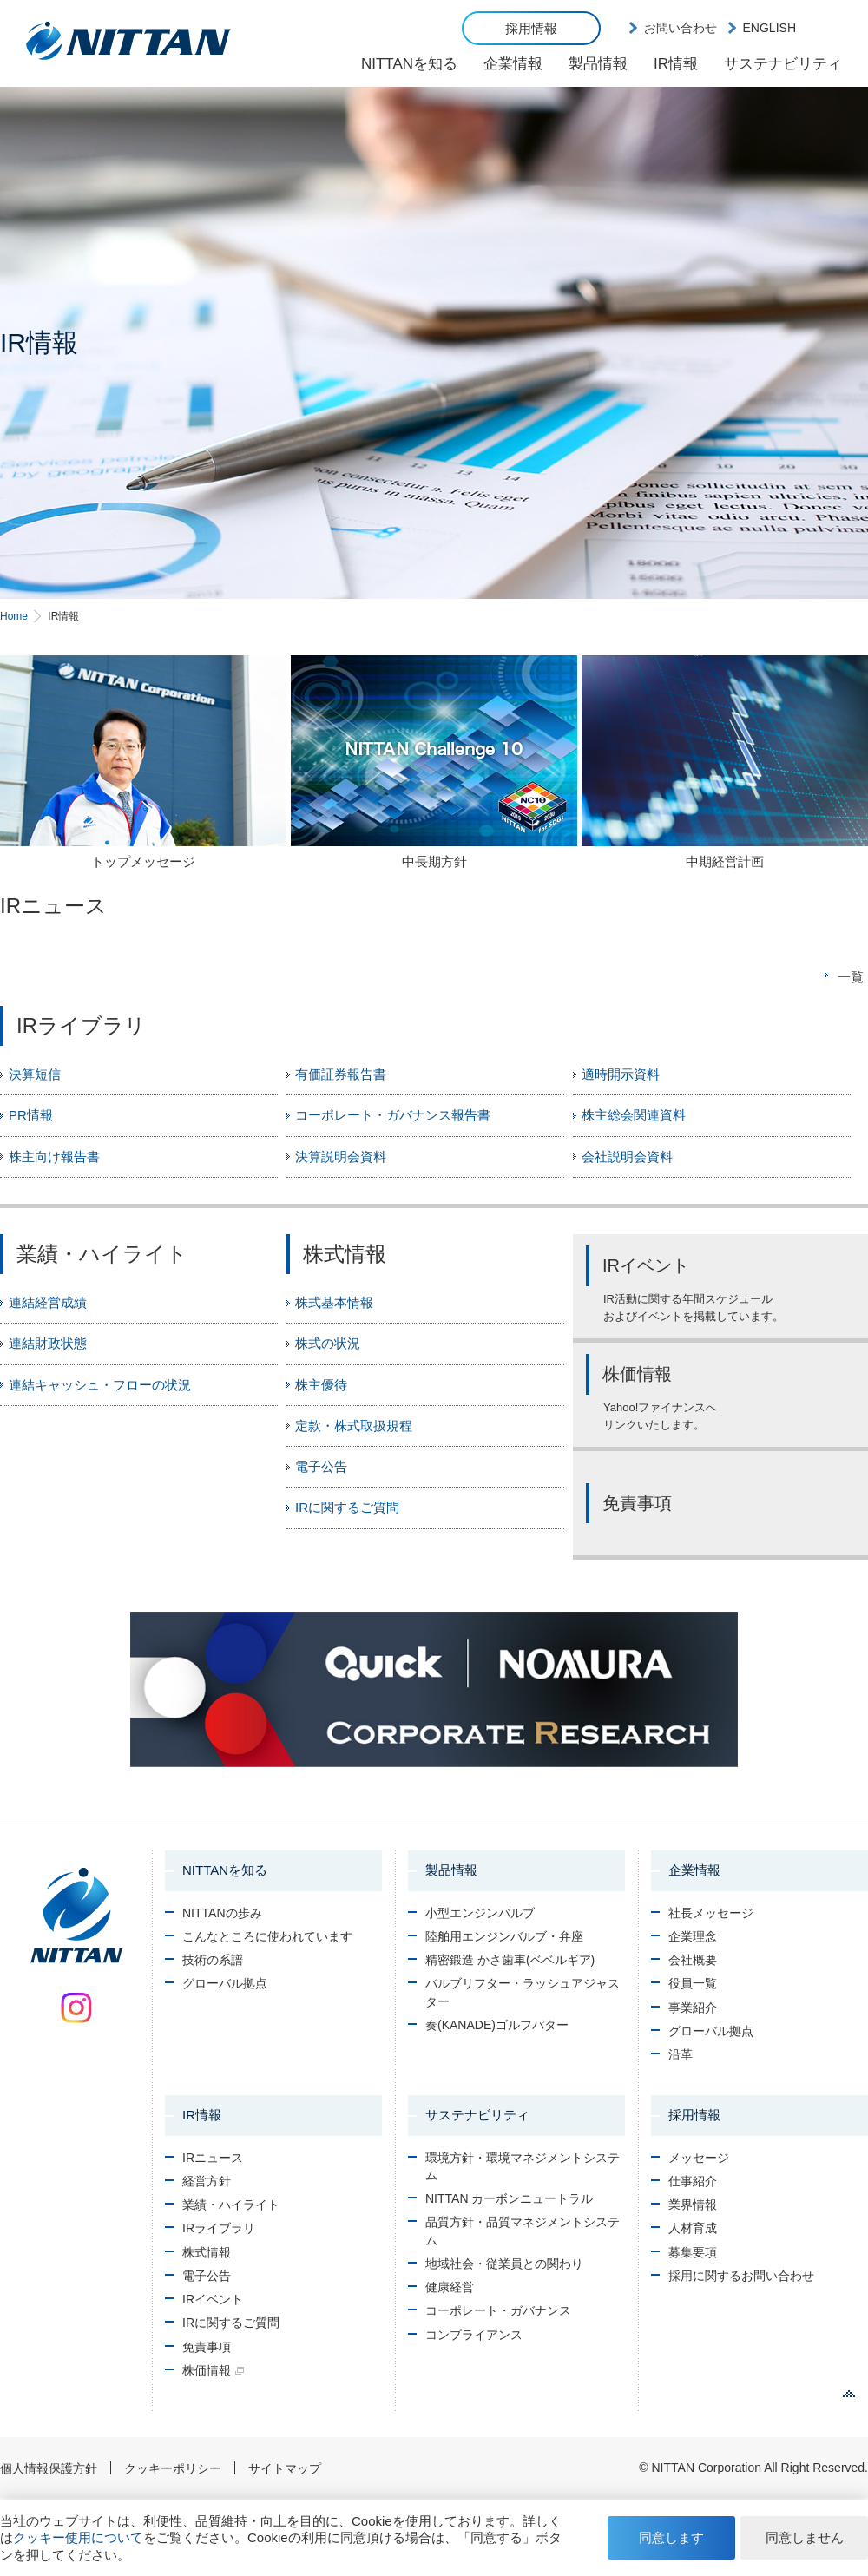 The image size is (868, 2576). What do you see at coordinates (206, 2252) in the screenshot?
I see `株式情報` at bounding box center [206, 2252].